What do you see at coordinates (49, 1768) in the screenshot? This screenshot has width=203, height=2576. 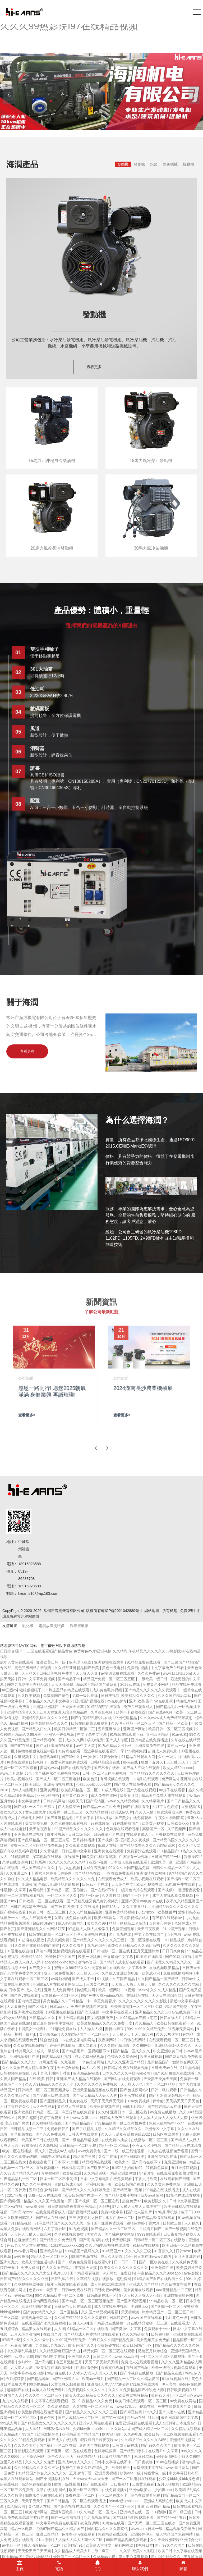 I see `黄网站www` at bounding box center [49, 1768].